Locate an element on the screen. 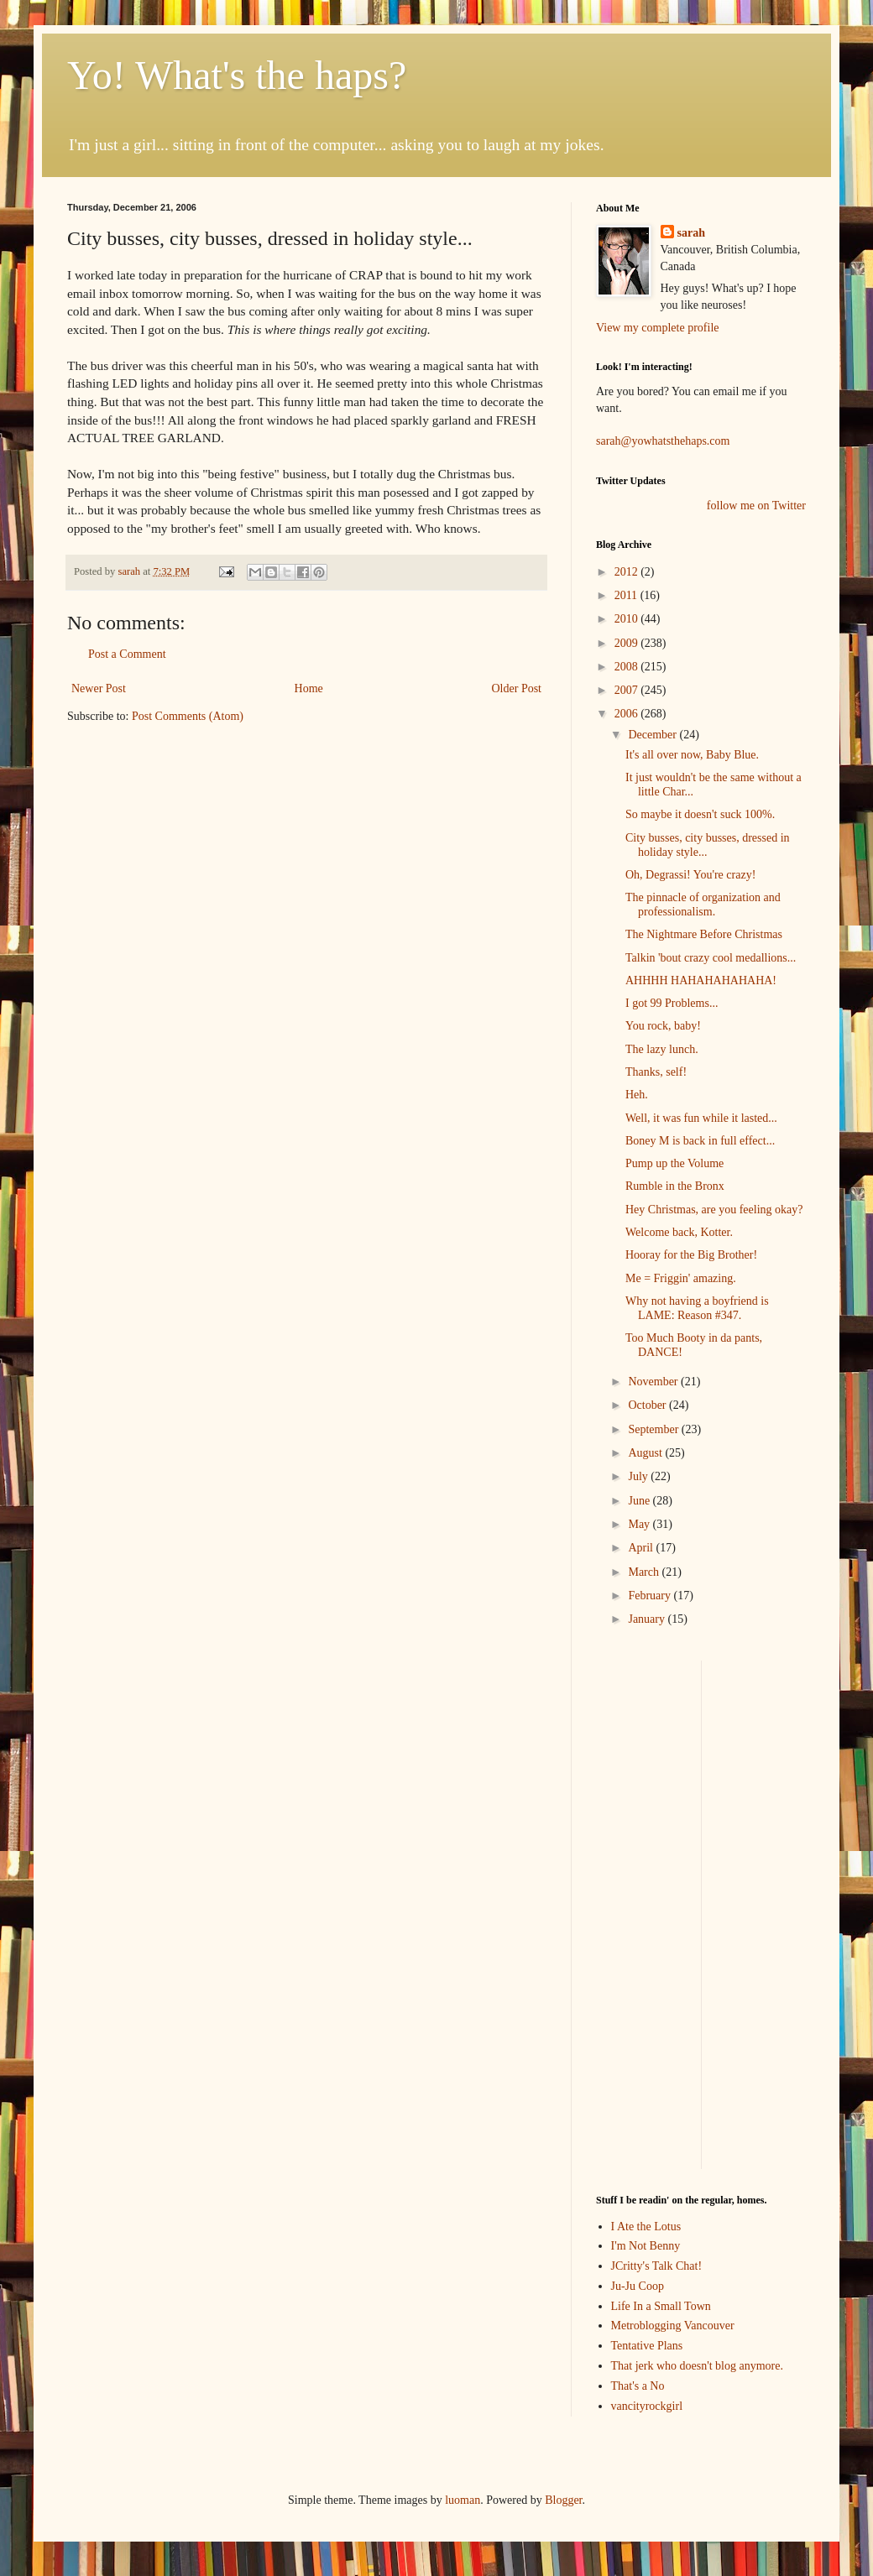 The image size is (873, 2576). Post a Comment is located at coordinates (127, 654).